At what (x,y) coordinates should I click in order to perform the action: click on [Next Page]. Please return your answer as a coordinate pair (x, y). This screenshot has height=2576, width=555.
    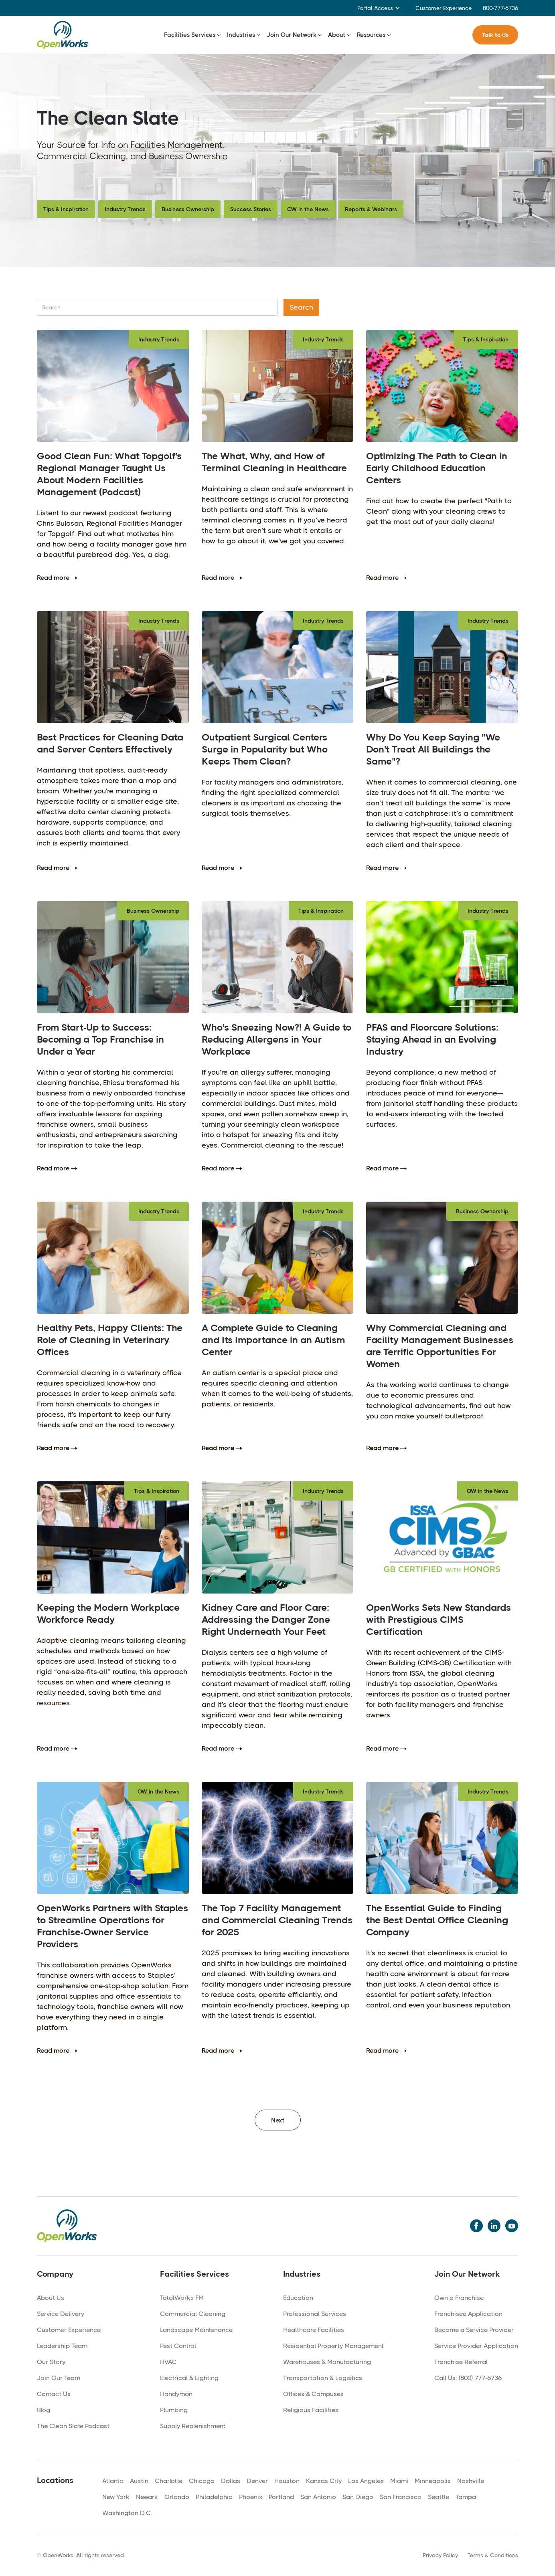
    Looking at the image, I should click on (278, 2120).